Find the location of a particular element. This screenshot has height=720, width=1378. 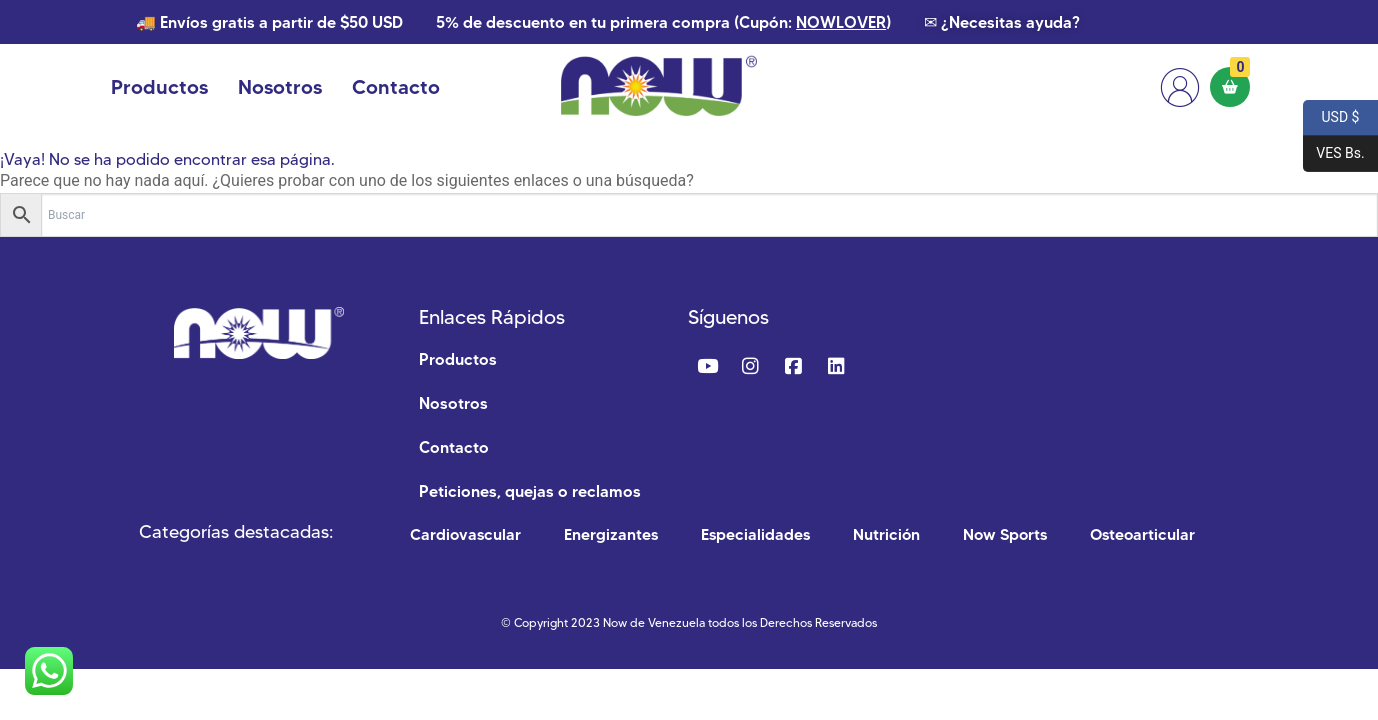

Nosotros is located at coordinates (280, 87).